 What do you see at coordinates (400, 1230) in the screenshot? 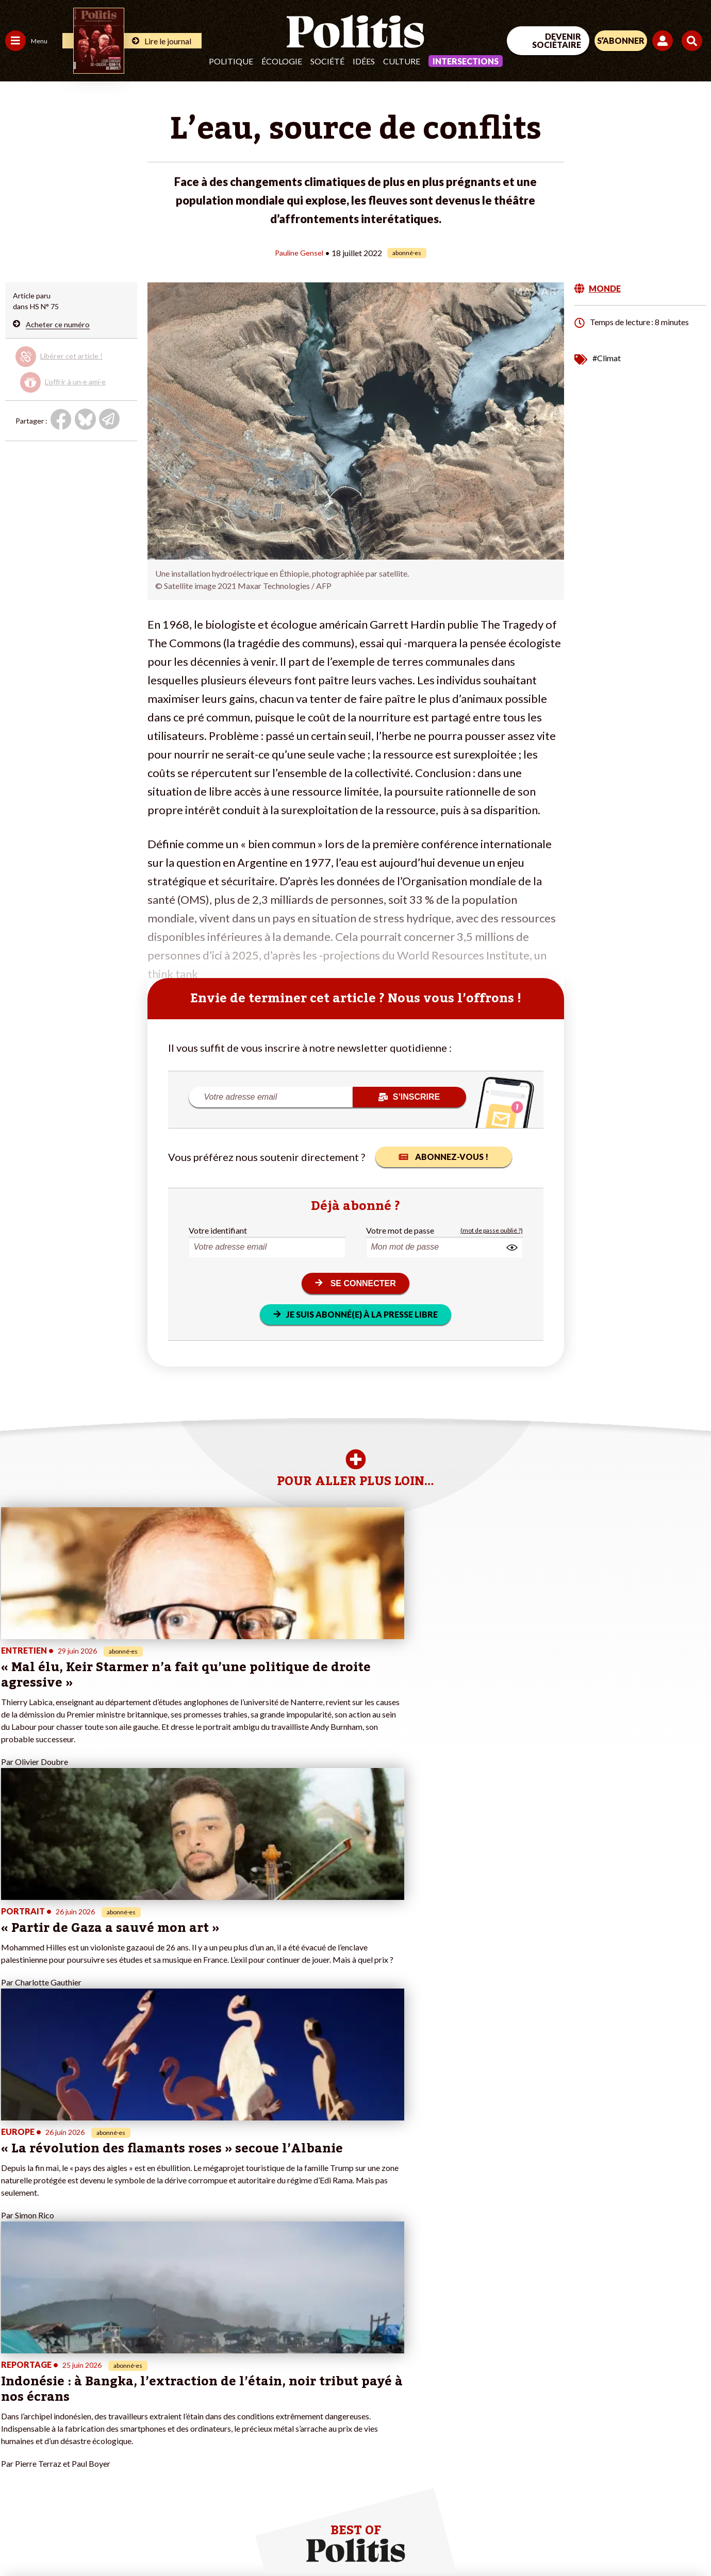
I see `Votre mot de passe` at bounding box center [400, 1230].